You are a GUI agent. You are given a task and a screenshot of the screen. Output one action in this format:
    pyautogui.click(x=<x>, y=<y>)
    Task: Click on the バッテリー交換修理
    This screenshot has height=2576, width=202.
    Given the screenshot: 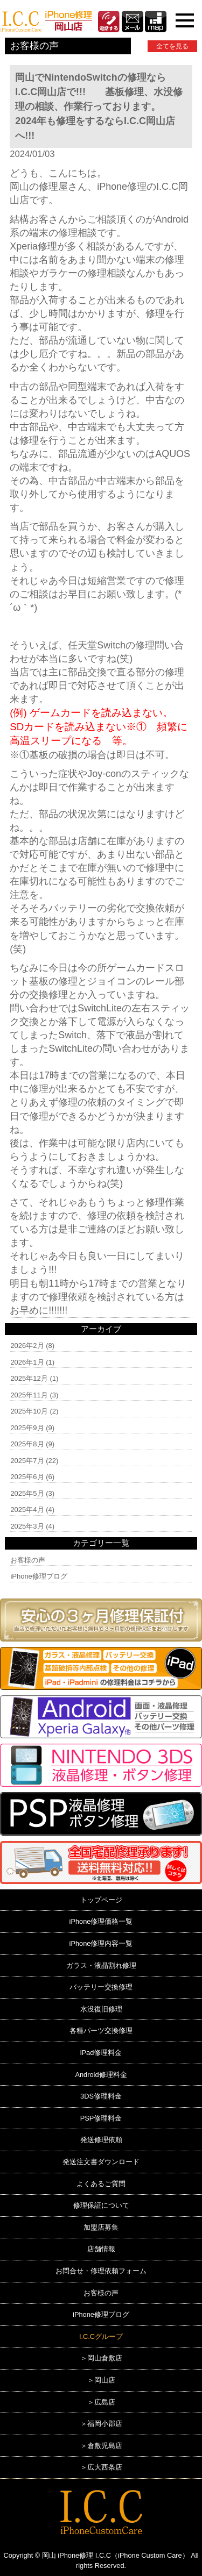 What is the action you would take?
    pyautogui.click(x=101, y=1987)
    